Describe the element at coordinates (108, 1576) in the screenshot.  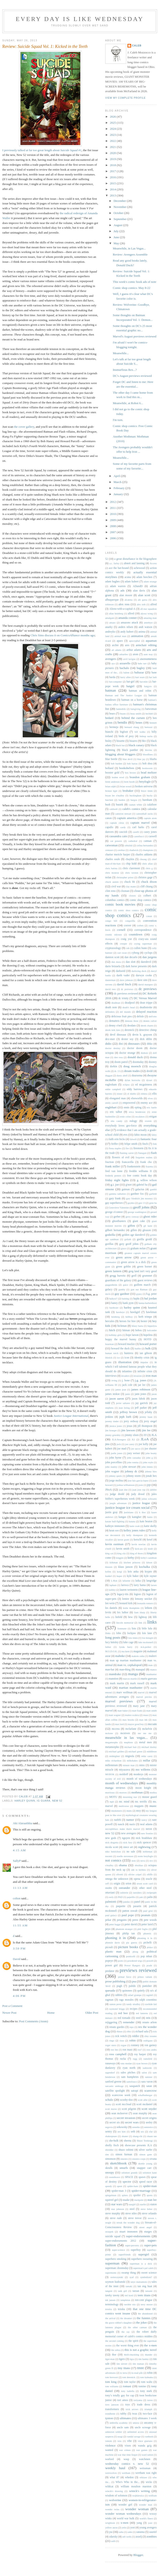
I see `kunkel` at that location.